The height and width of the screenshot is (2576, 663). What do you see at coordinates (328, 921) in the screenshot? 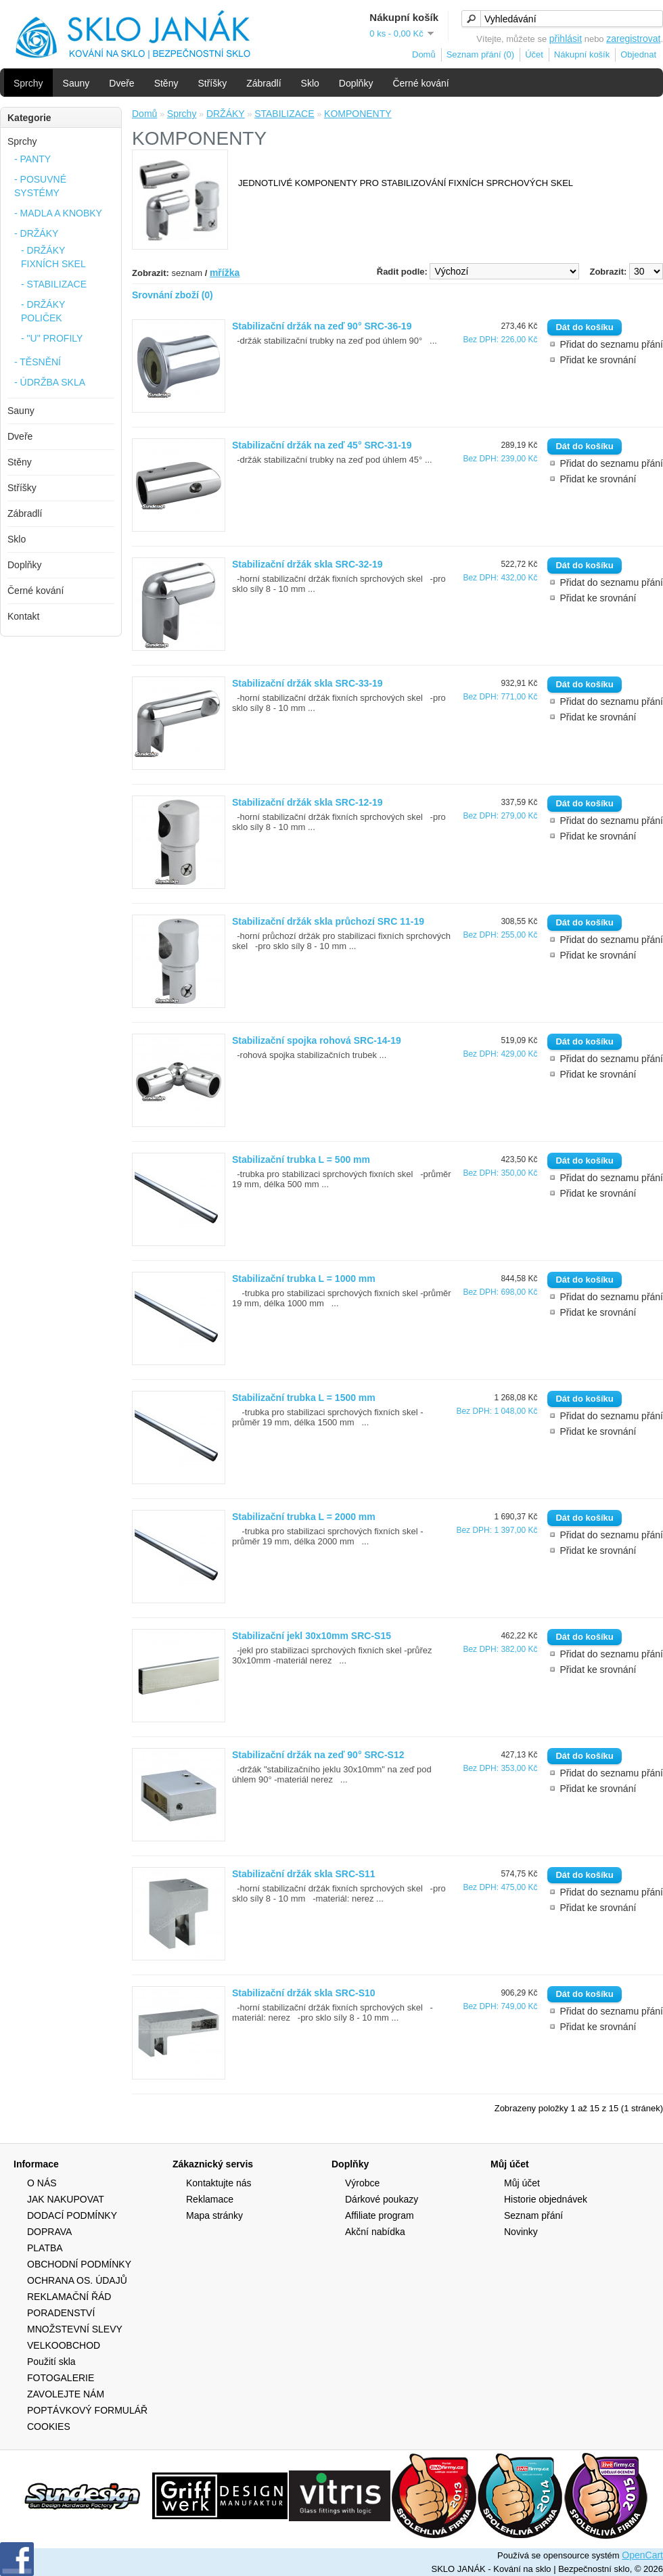
I see `Stabilizační držák skla průchozí SRC 11-19` at bounding box center [328, 921].